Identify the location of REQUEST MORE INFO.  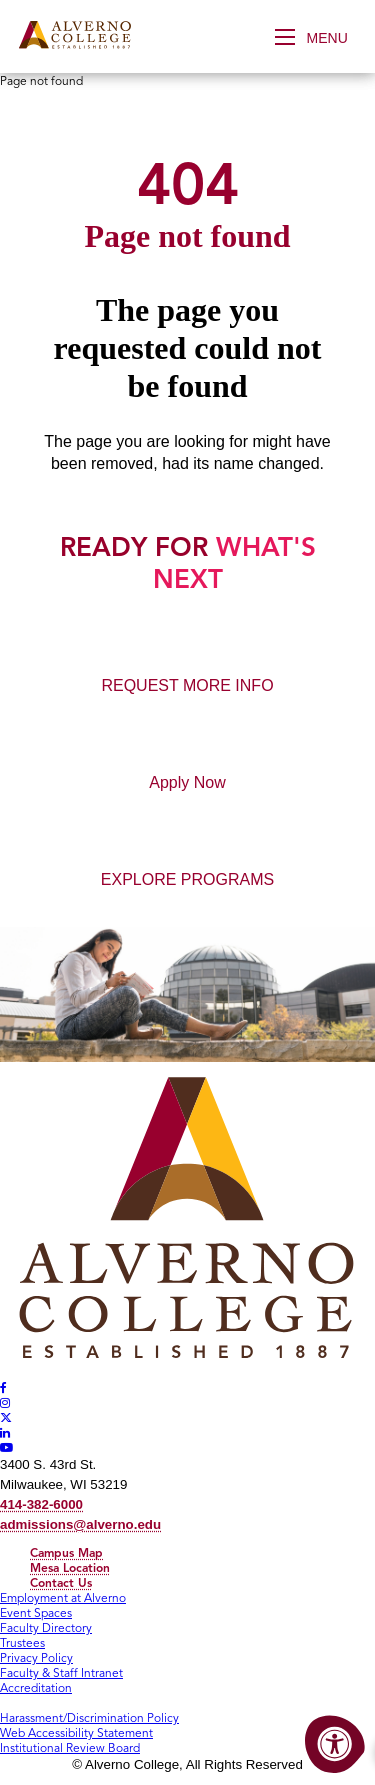
(187, 685).